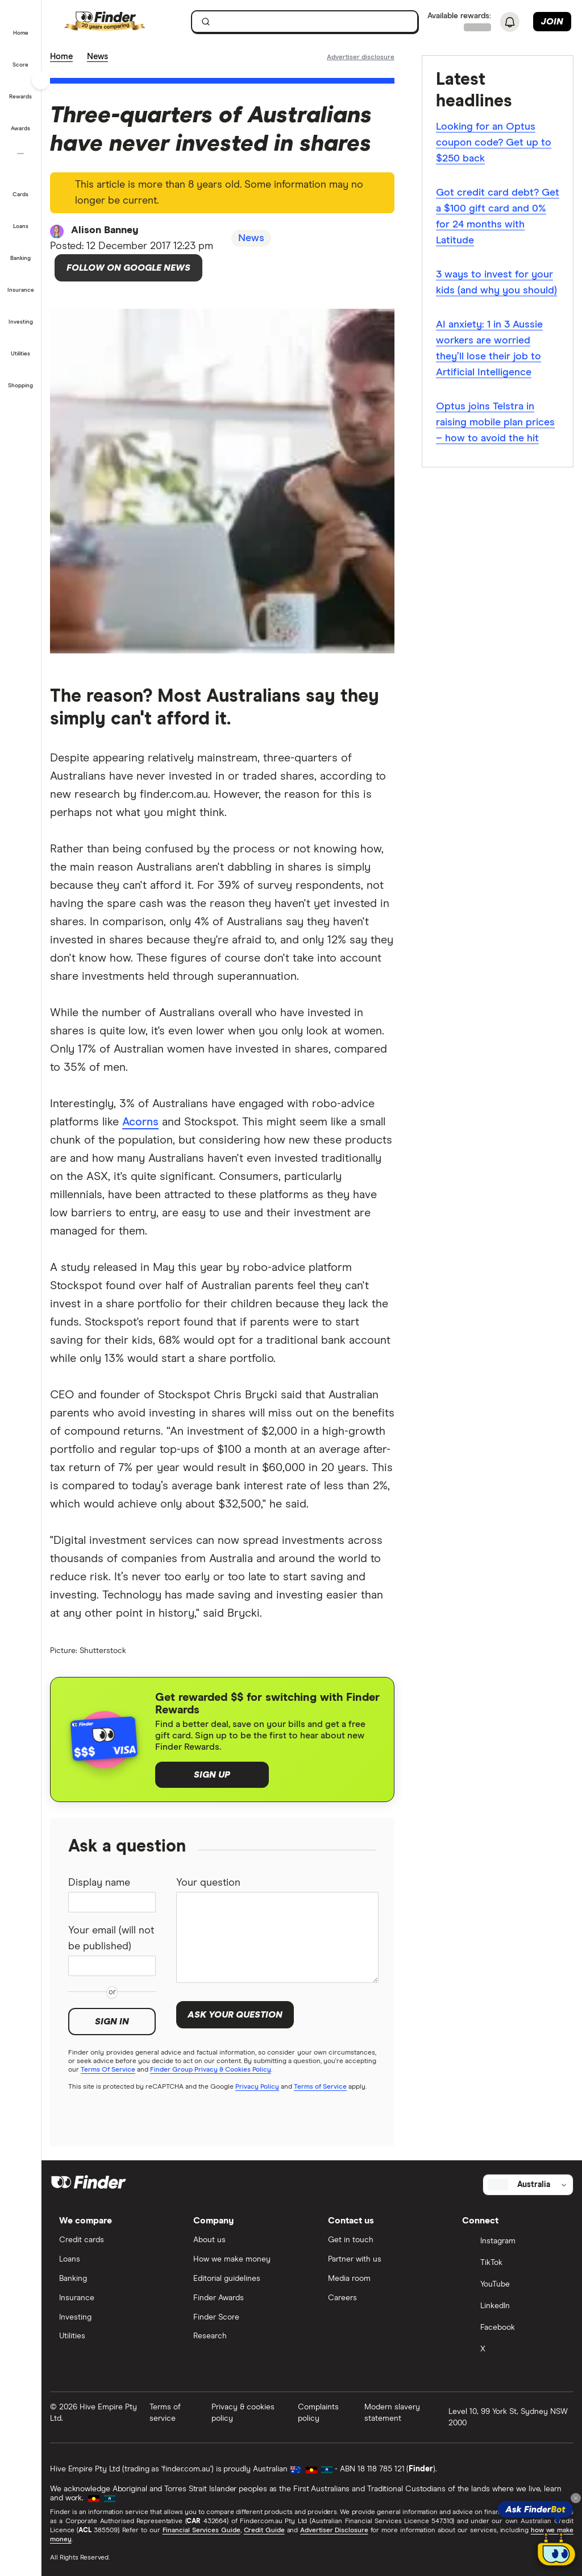 Image resolution: width=582 pixels, height=2576 pixels. I want to click on Got credit card debt? Get a $100 gift card and 0% for 24 months with Latitude, so click(497, 217).